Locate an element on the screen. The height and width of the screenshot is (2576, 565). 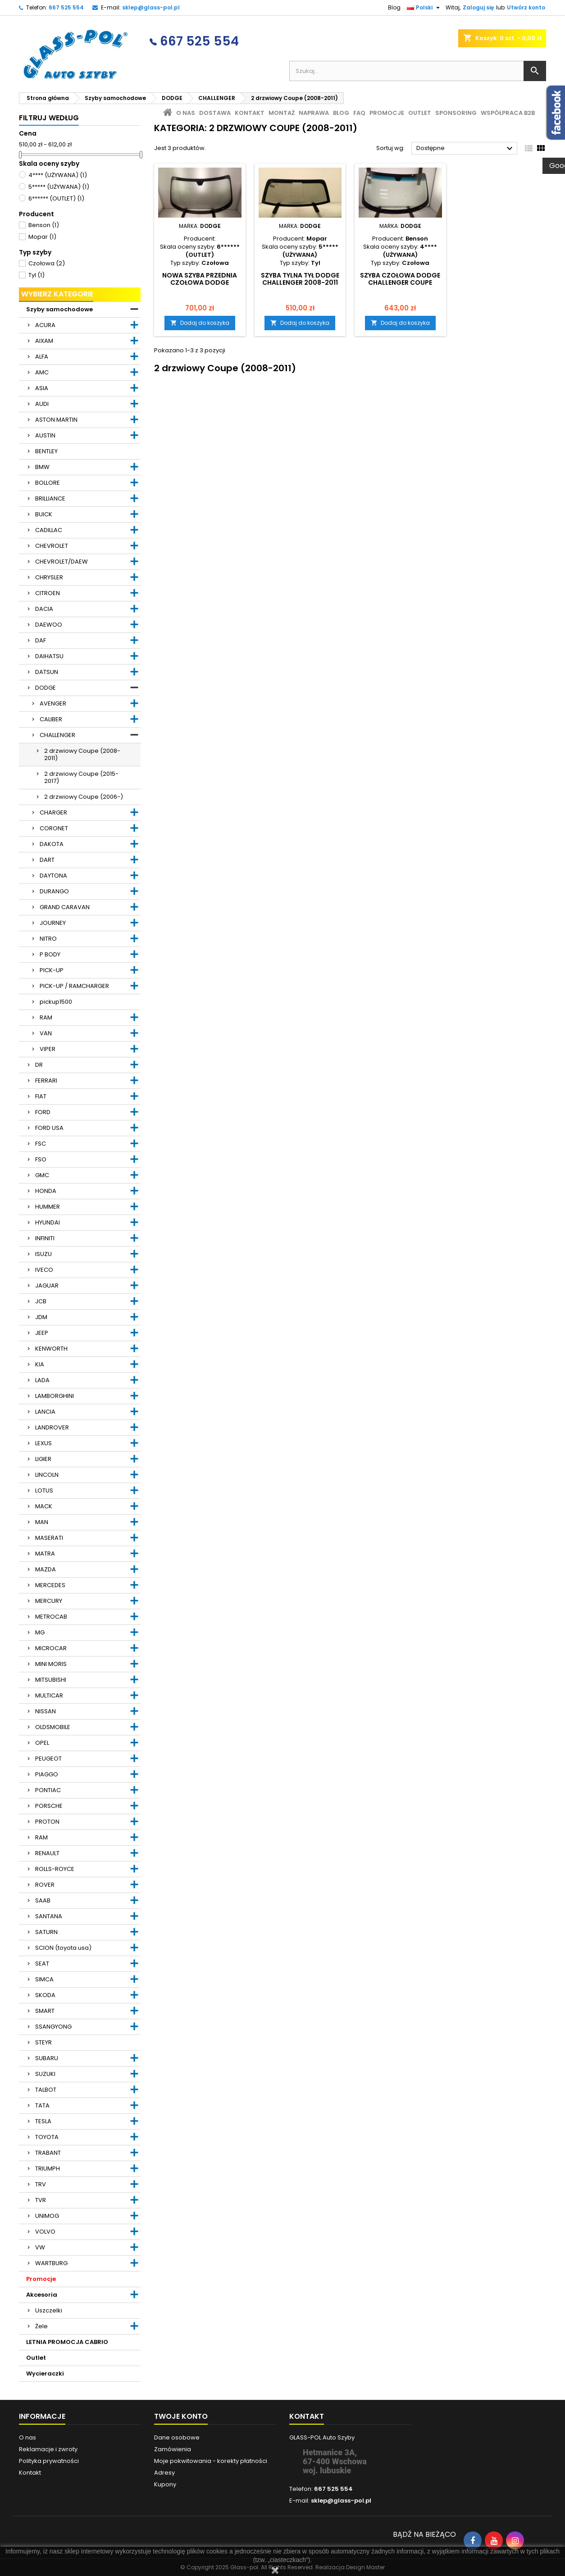
667 525 554 is located at coordinates (66, 7).